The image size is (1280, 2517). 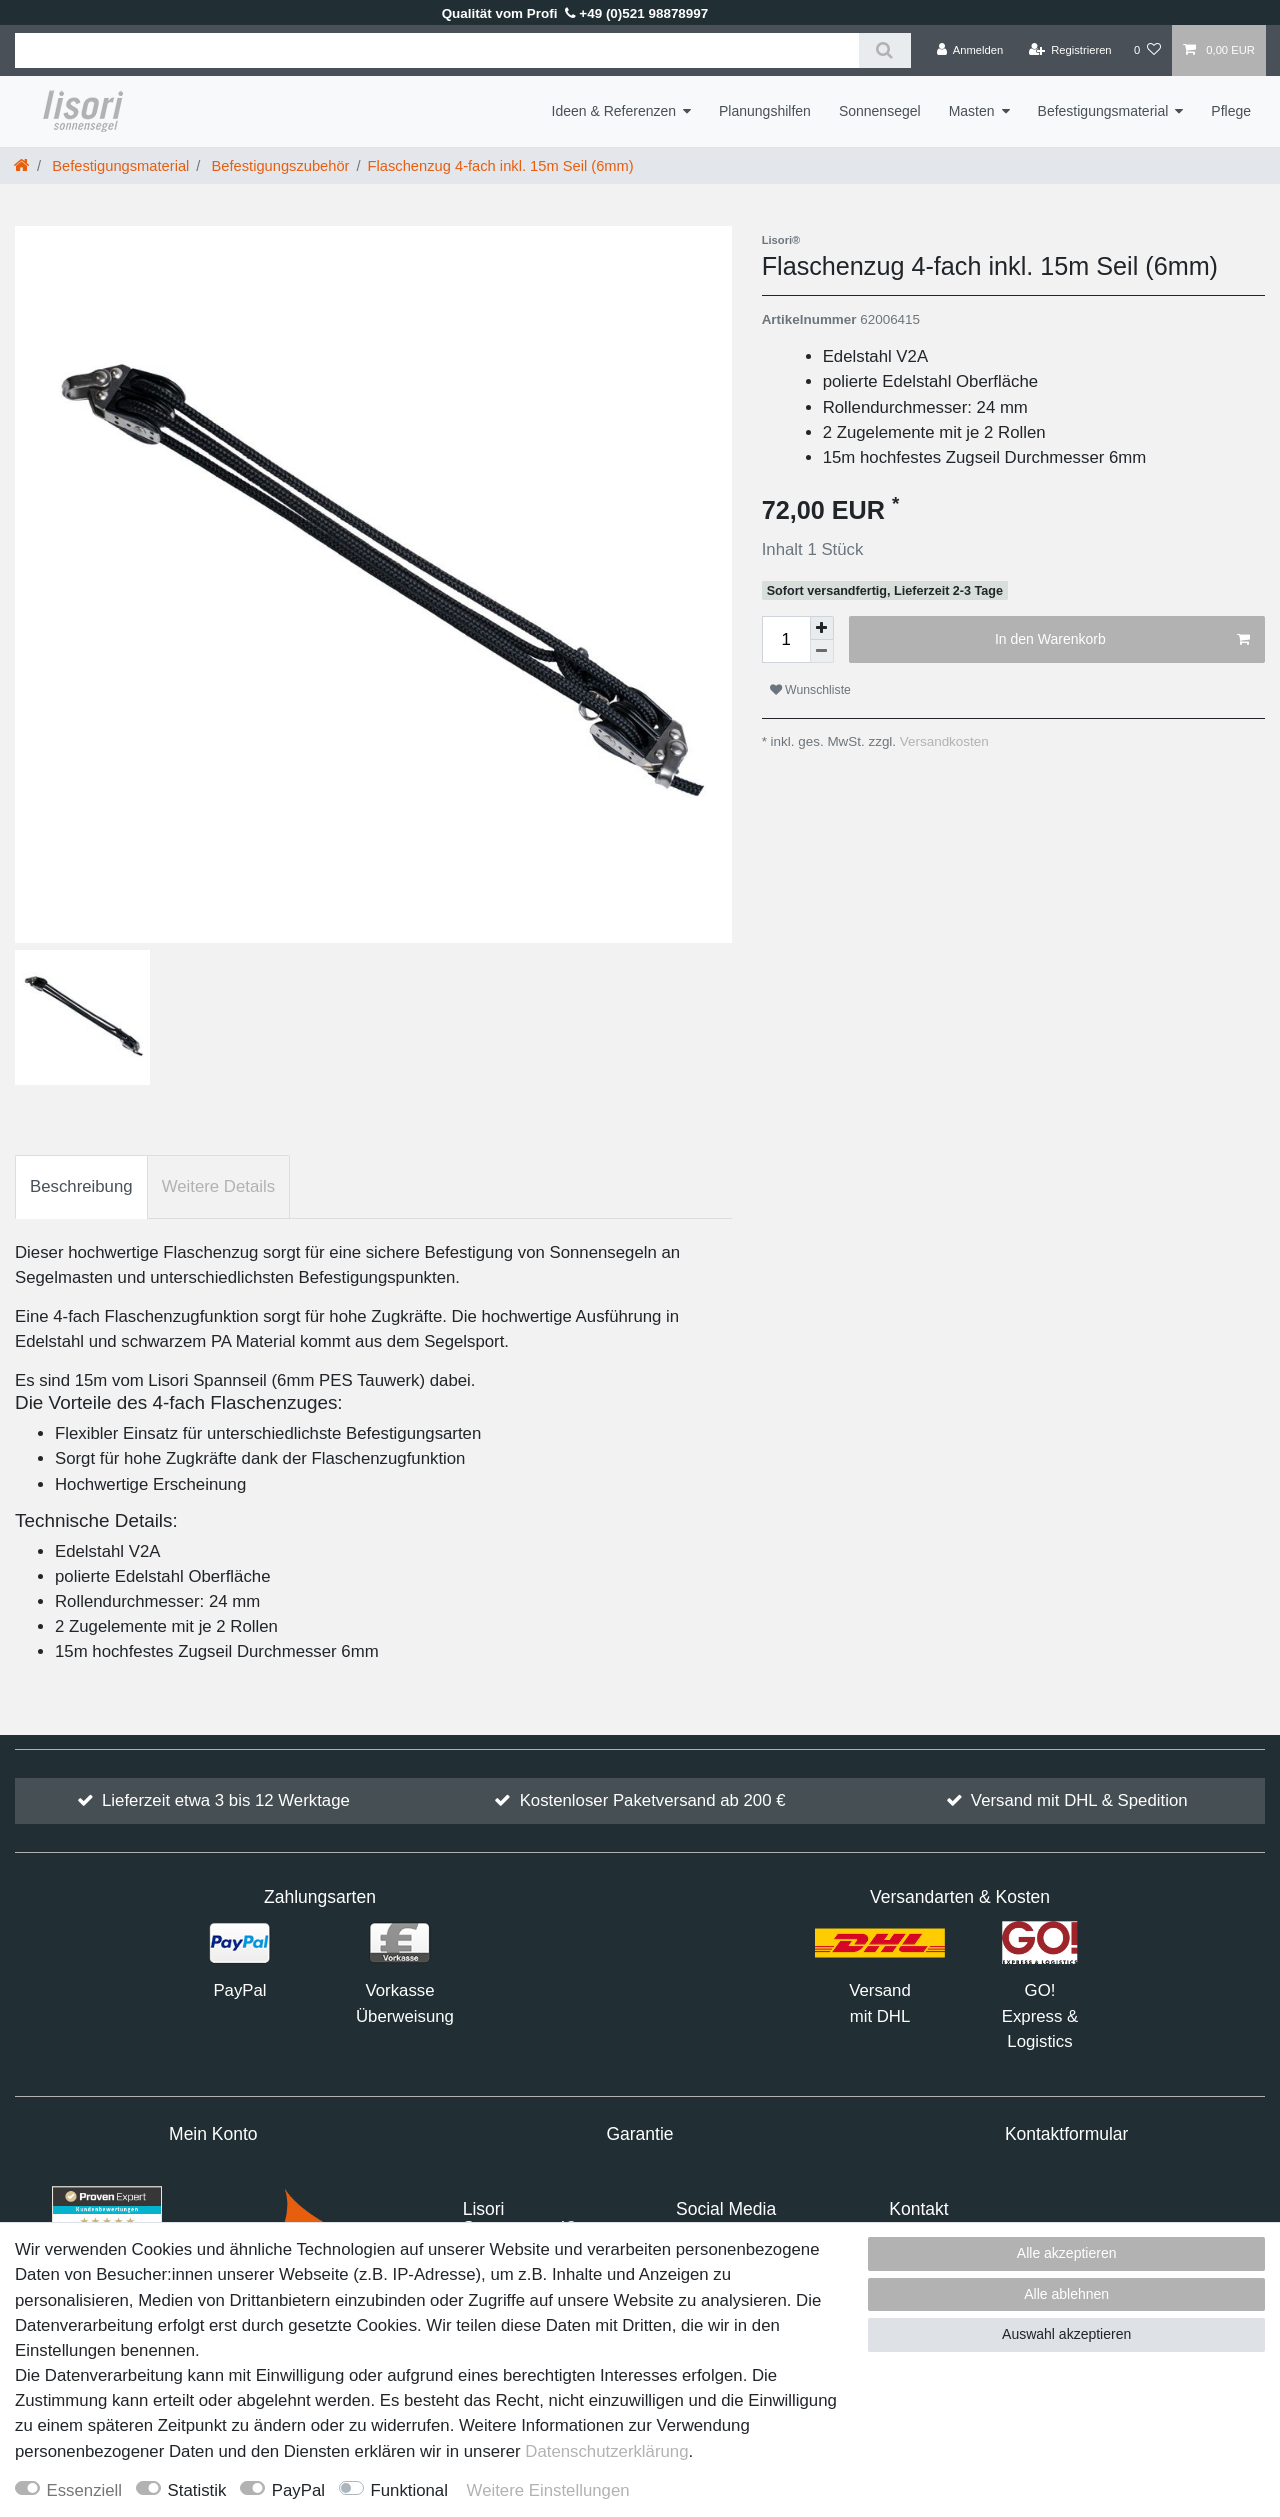 What do you see at coordinates (278, 166) in the screenshot?
I see `Befestigungszubehör` at bounding box center [278, 166].